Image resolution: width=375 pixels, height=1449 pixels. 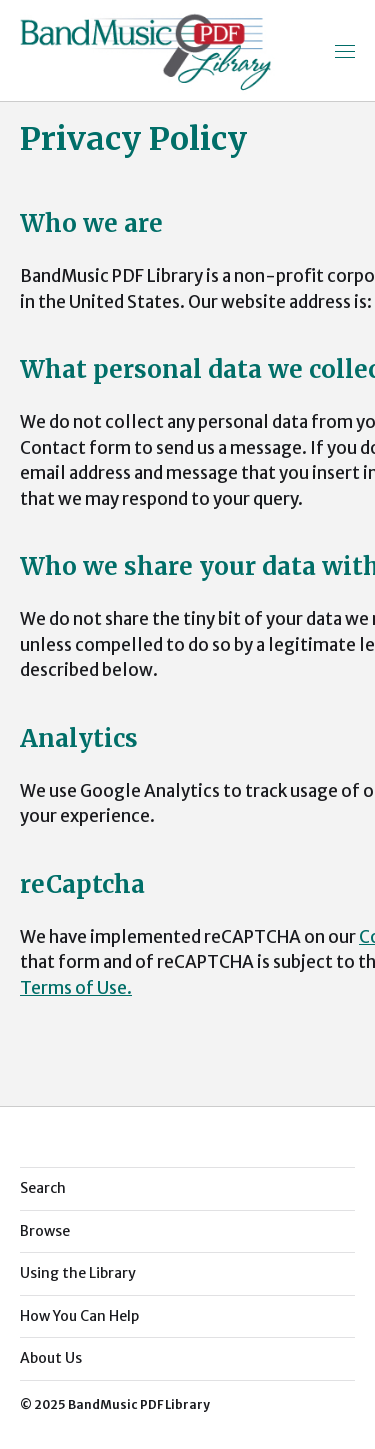 What do you see at coordinates (78, 1273) in the screenshot?
I see `Using the Library` at bounding box center [78, 1273].